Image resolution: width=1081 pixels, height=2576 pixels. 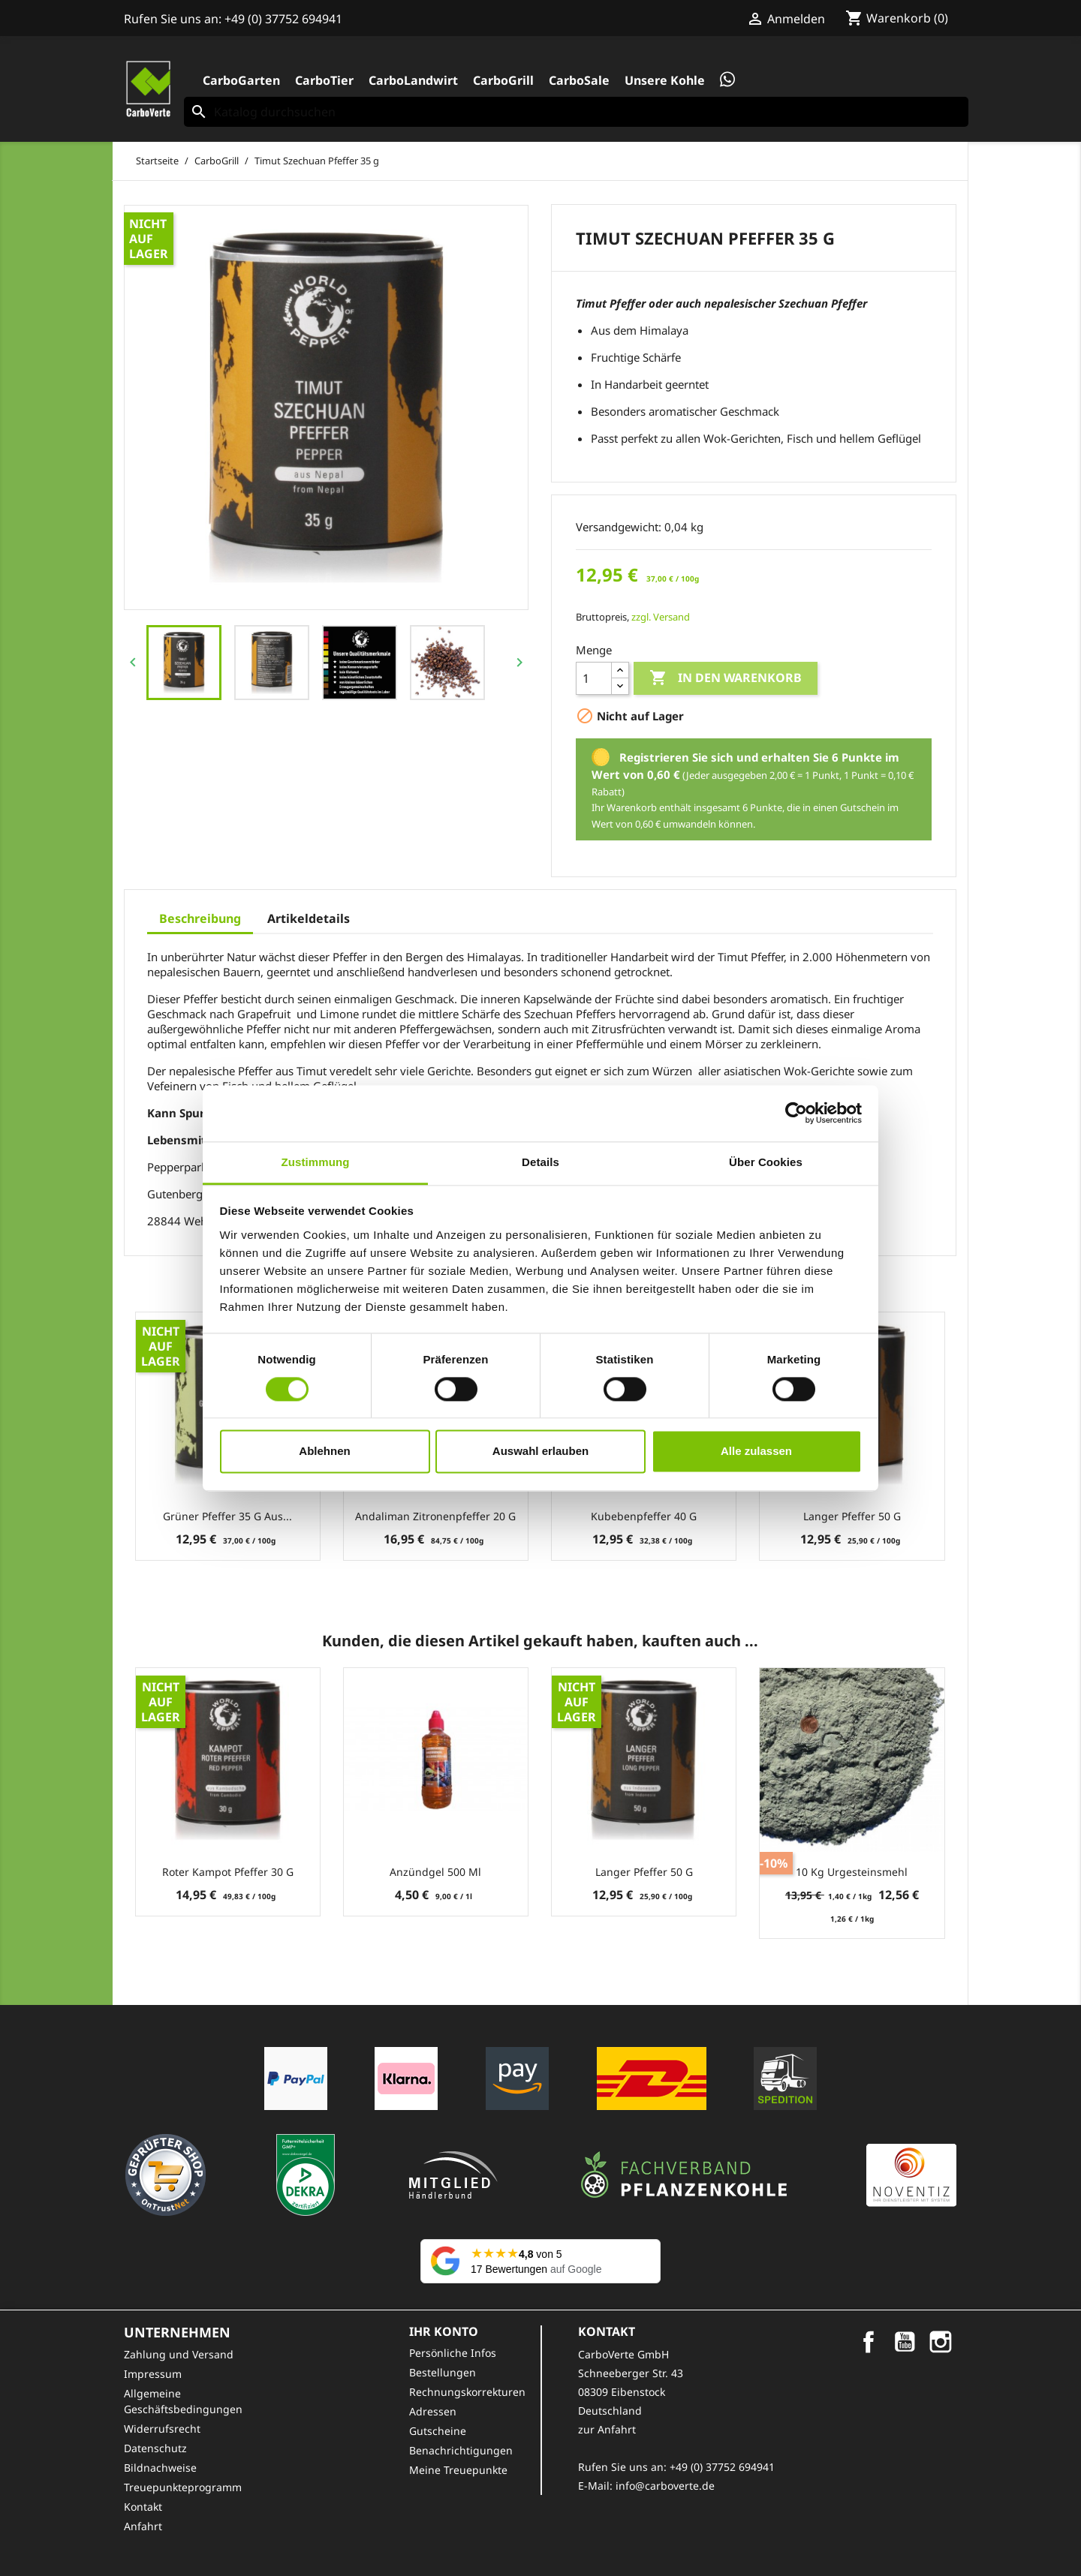 I want to click on CarboSale, so click(x=579, y=80).